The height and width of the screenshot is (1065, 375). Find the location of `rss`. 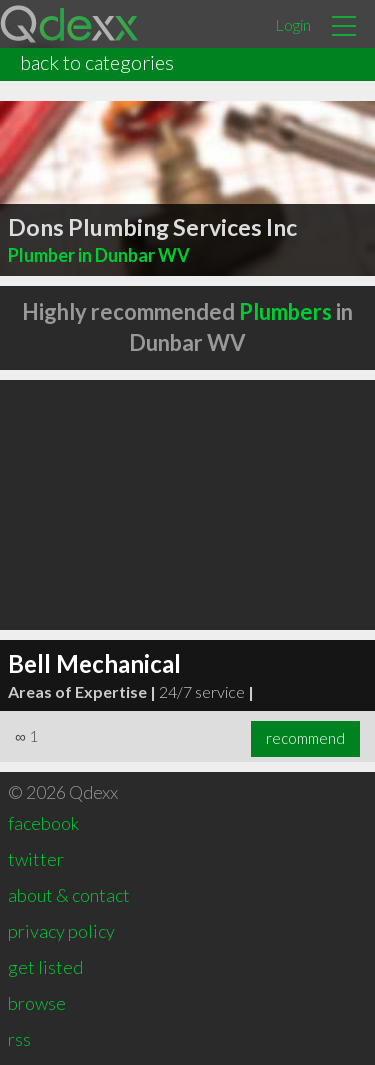

rss is located at coordinates (19, 1039).